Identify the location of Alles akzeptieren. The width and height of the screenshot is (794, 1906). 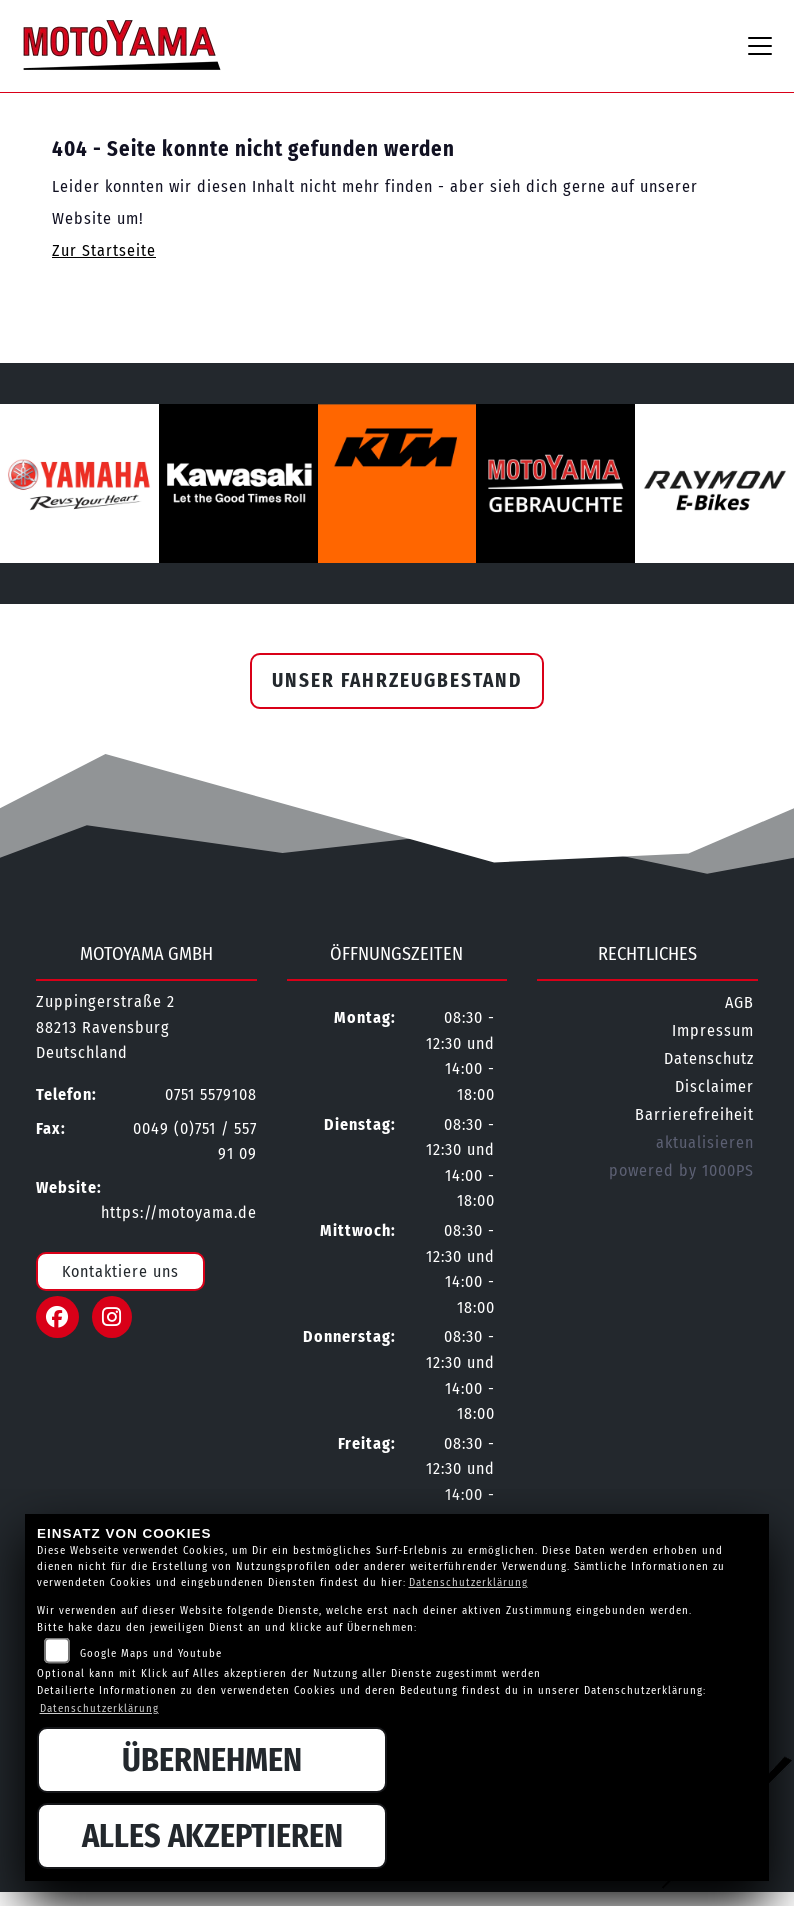
(212, 1836).